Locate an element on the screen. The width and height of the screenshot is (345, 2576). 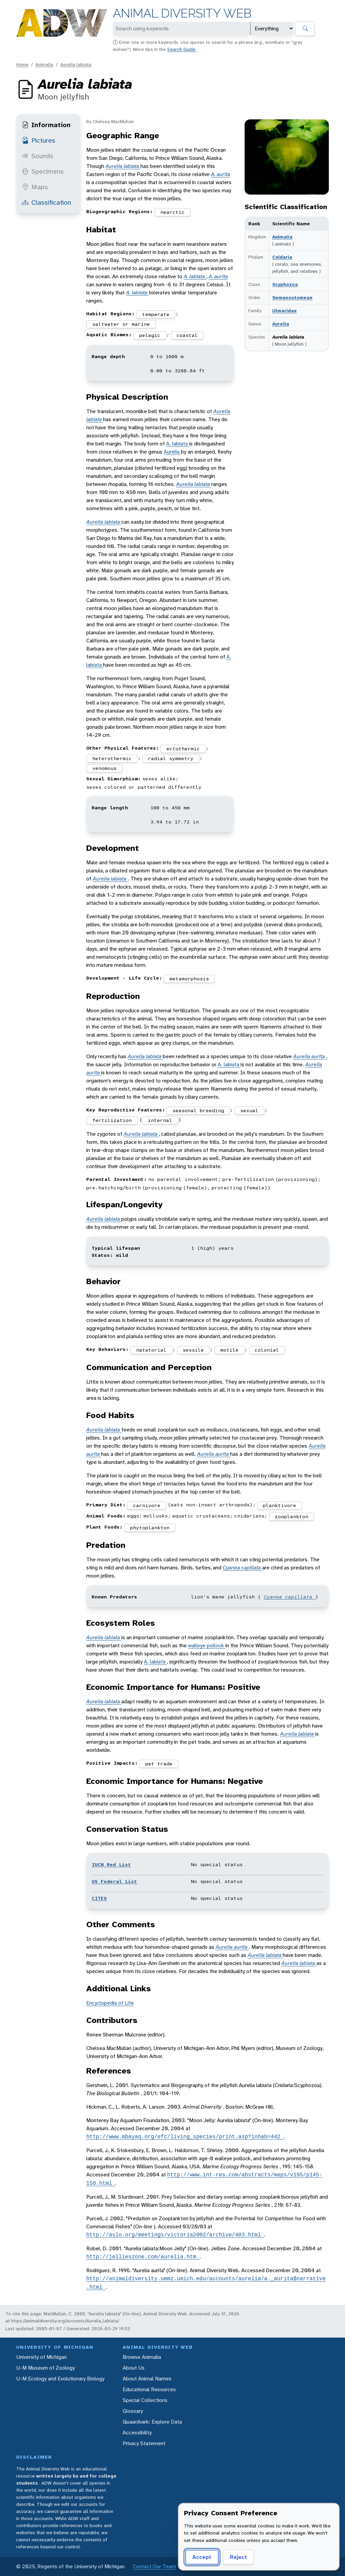
Pictures is located at coordinates (38, 140).